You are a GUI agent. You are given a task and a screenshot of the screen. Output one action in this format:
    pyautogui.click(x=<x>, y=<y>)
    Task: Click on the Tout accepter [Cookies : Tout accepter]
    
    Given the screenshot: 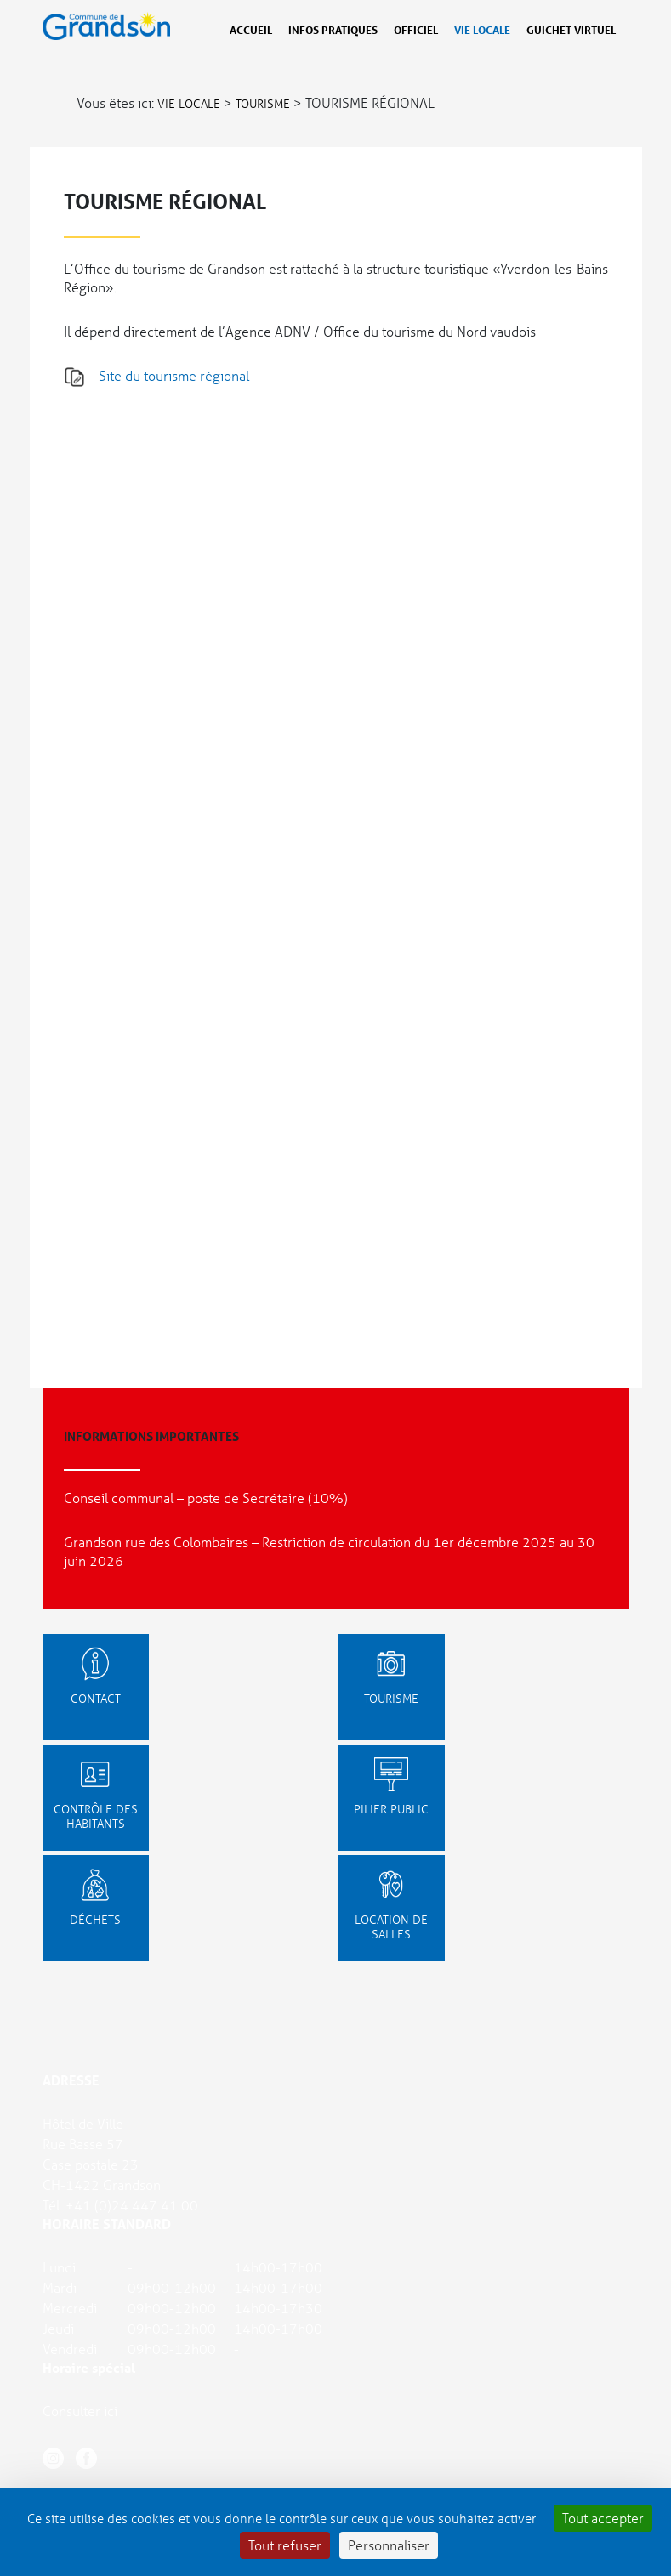 What is the action you would take?
    pyautogui.click(x=603, y=2518)
    